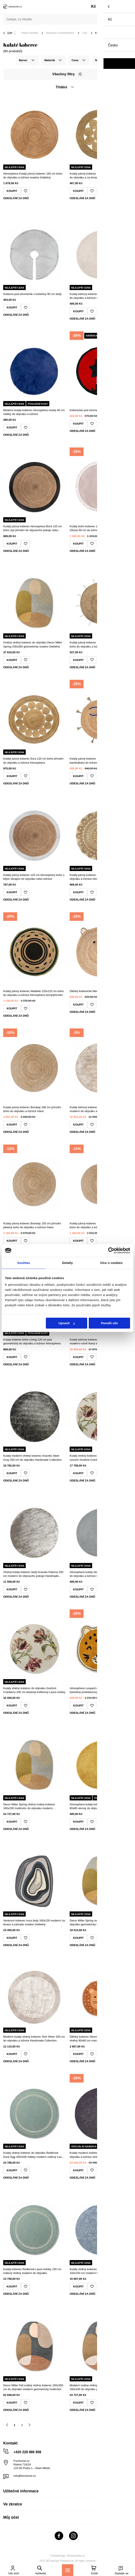  I want to click on Kobereček pod stromeček Elf 90 cm červený, so click(97, 410).